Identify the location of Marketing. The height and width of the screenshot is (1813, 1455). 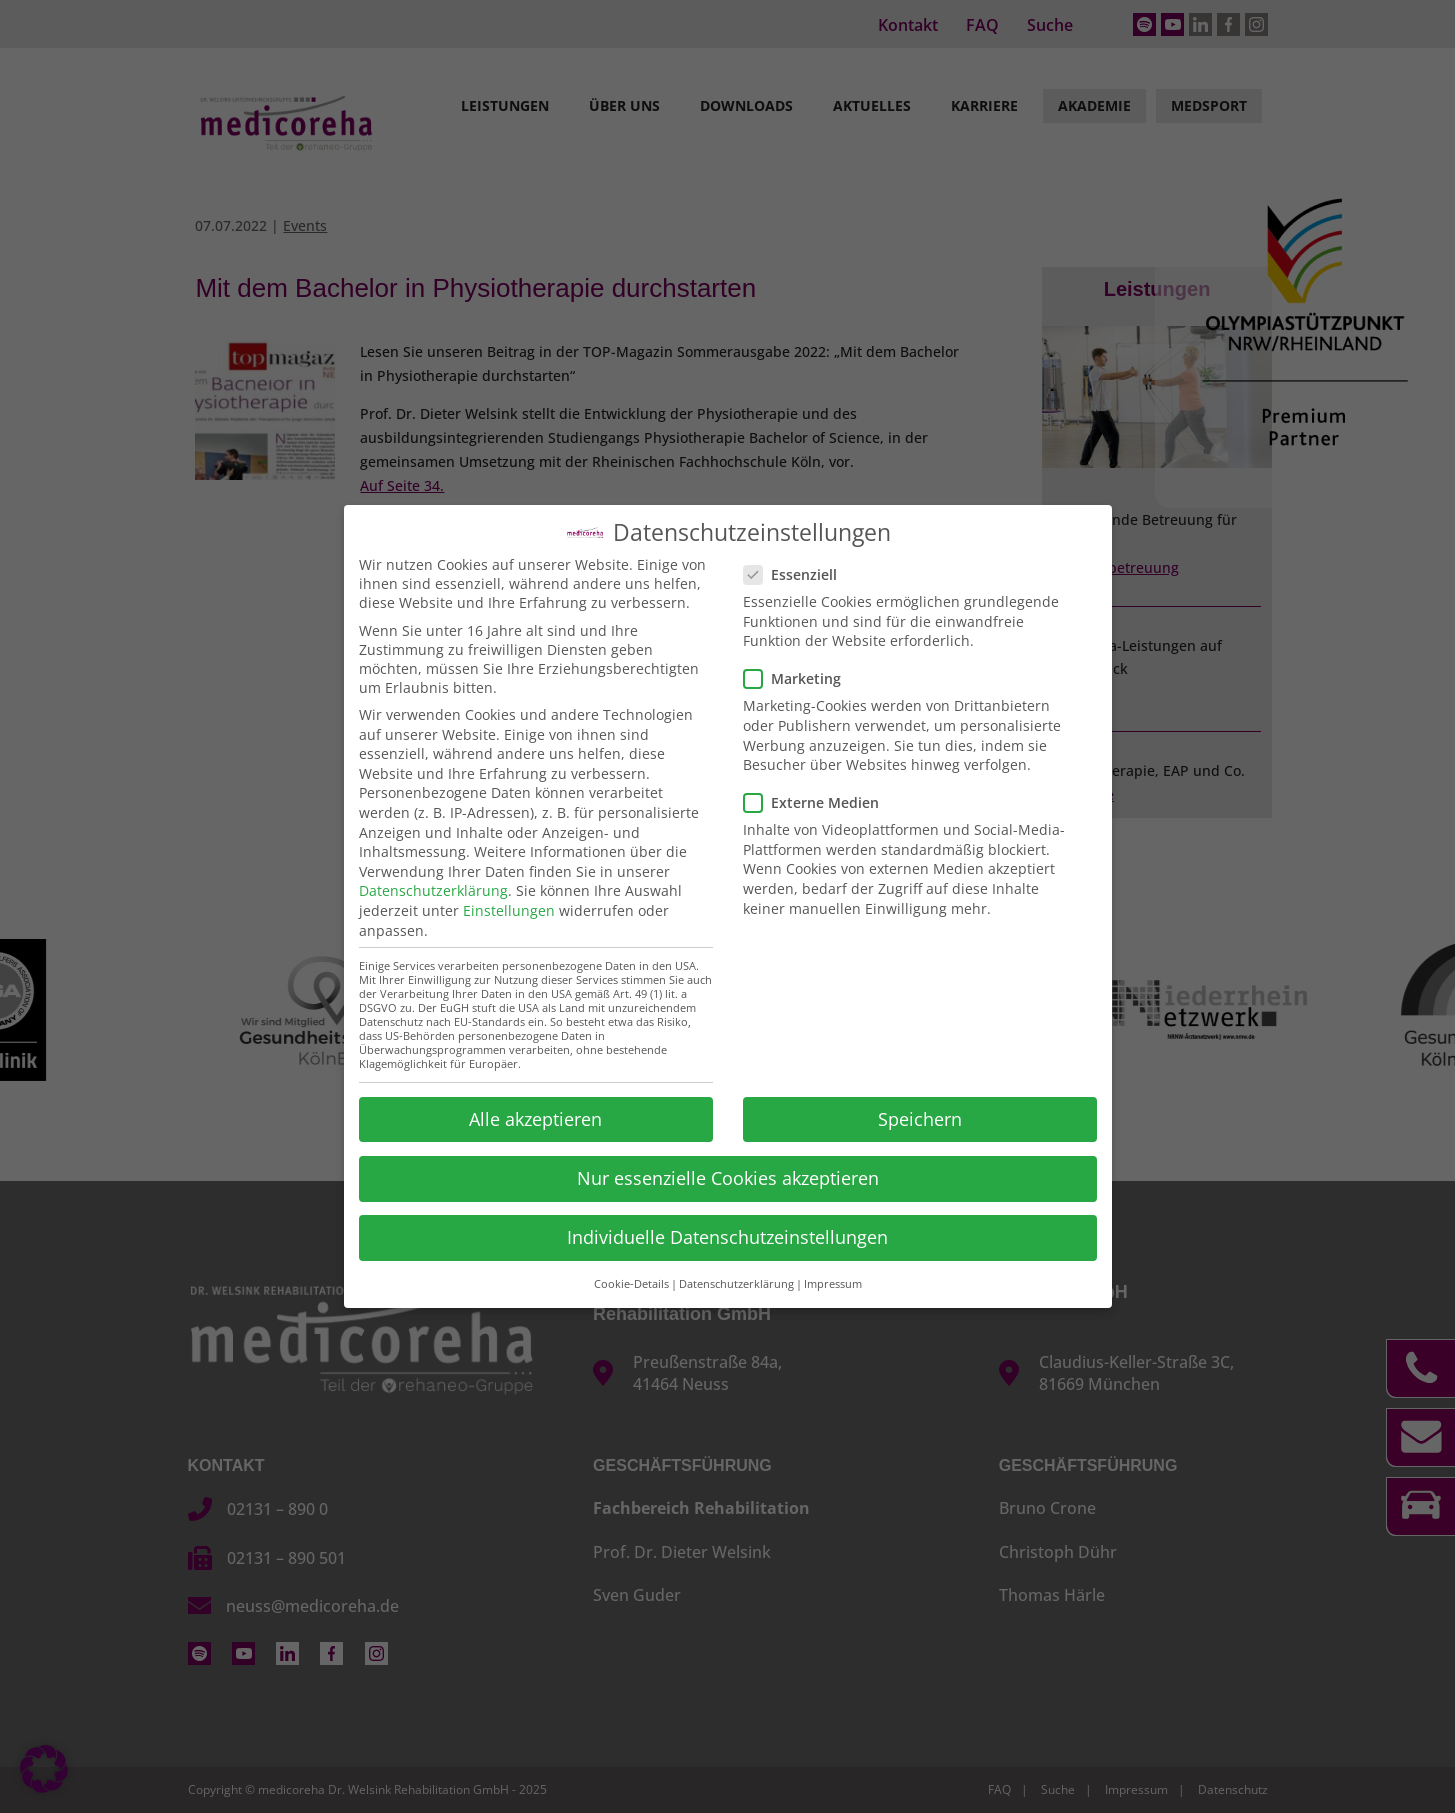
(800, 676).